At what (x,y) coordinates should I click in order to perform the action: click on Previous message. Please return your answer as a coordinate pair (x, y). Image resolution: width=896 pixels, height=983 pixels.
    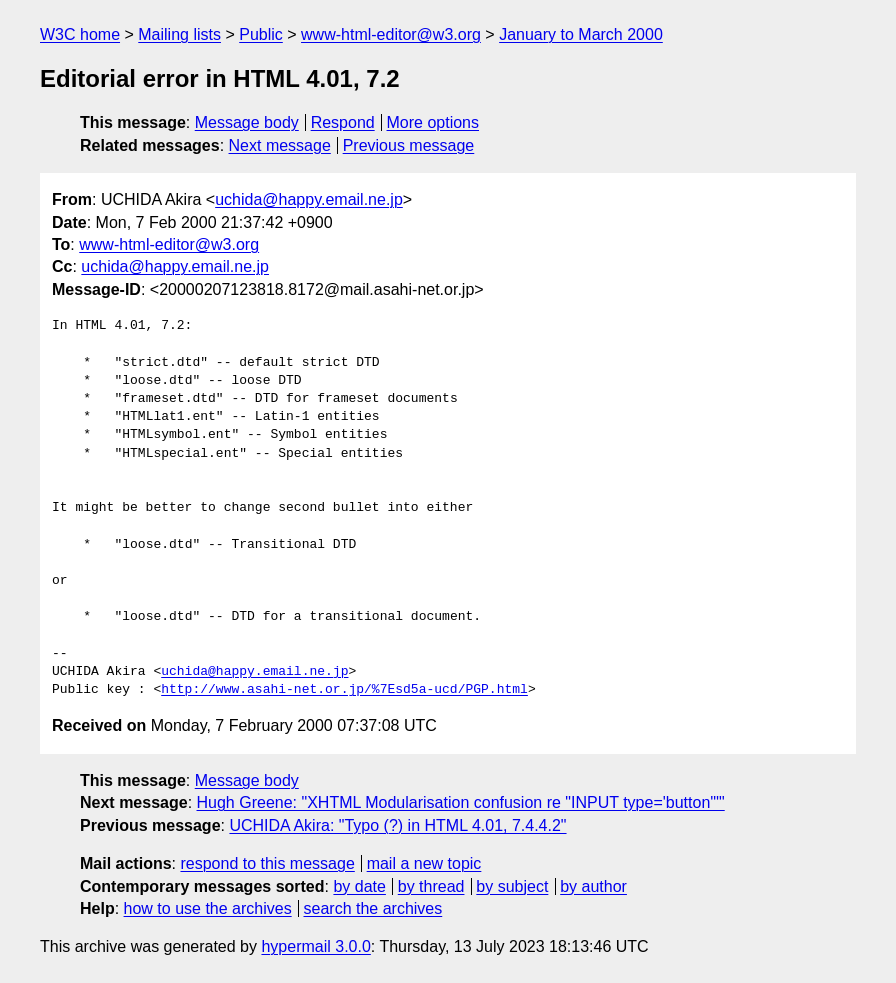
    Looking at the image, I should click on (409, 145).